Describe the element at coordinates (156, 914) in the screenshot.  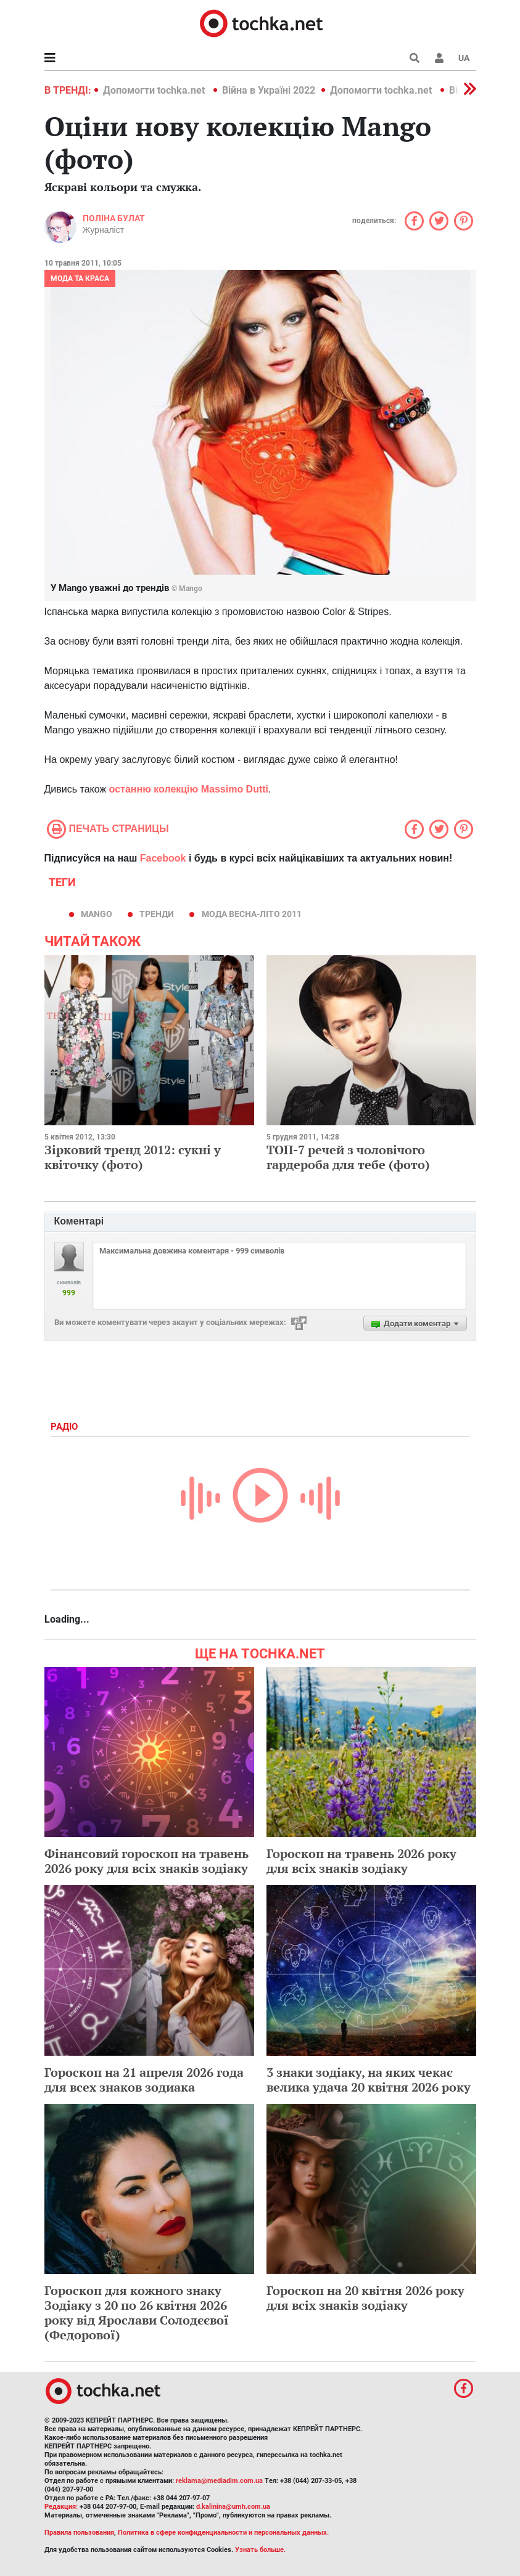
I see `тренди` at that location.